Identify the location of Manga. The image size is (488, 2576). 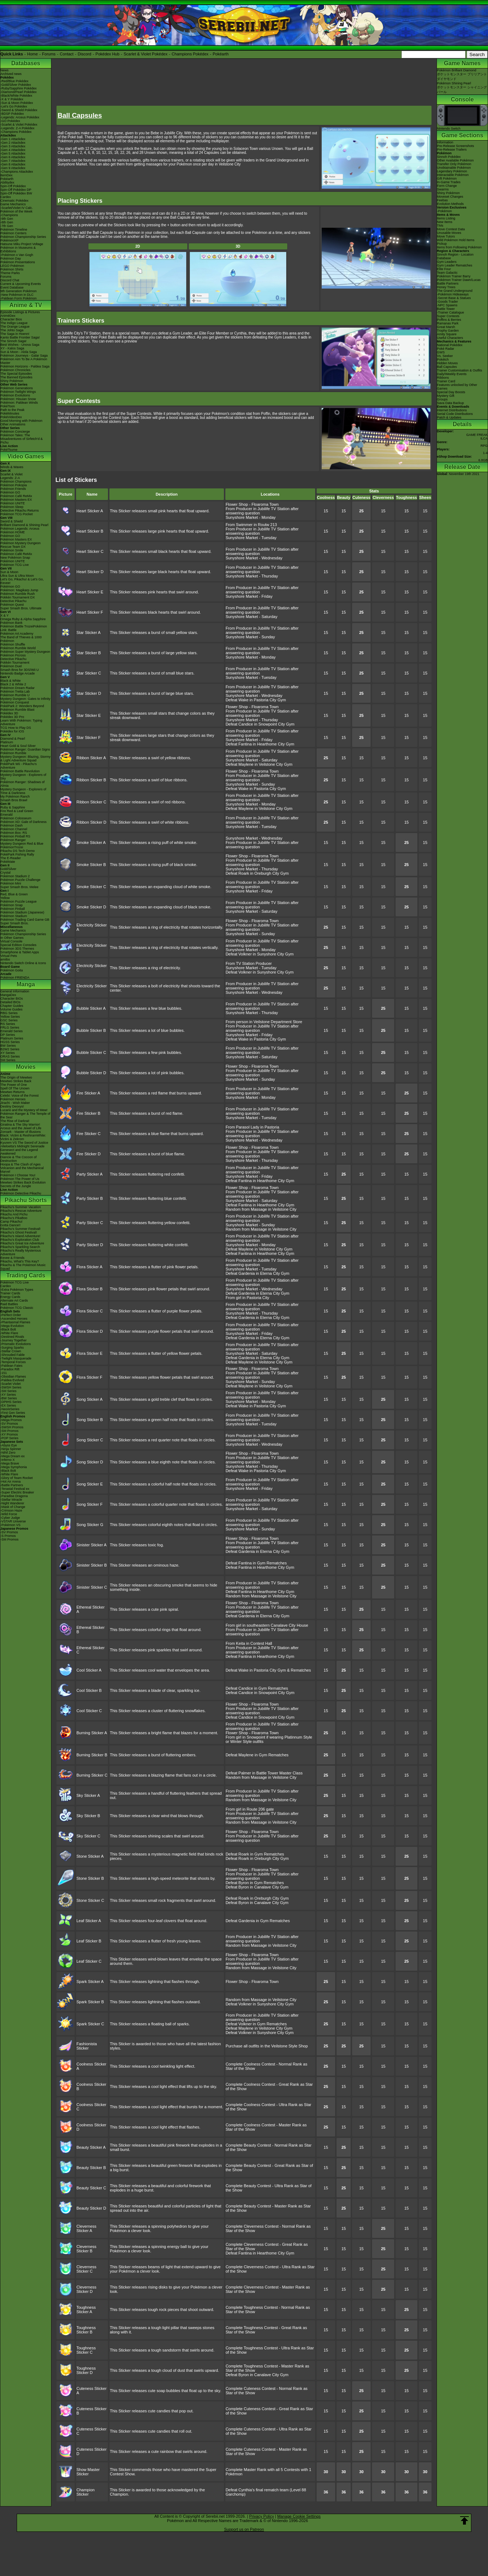
(26, 984).